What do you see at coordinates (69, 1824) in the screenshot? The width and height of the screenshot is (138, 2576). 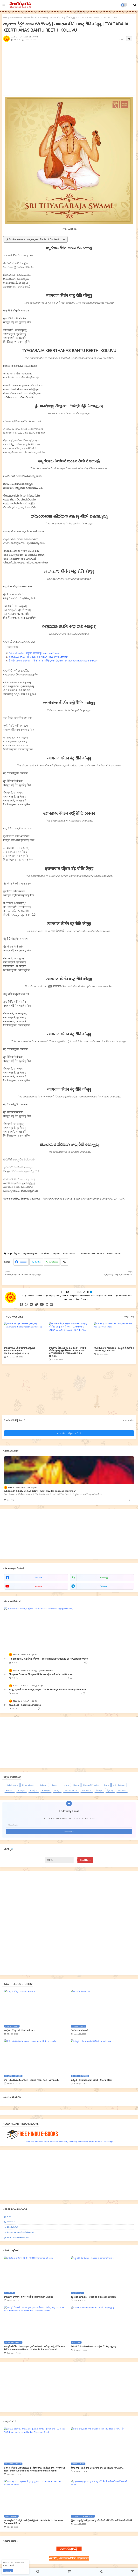 I see `[ఈమెయిల్‌ అడ్రస్‌]` at bounding box center [69, 1824].